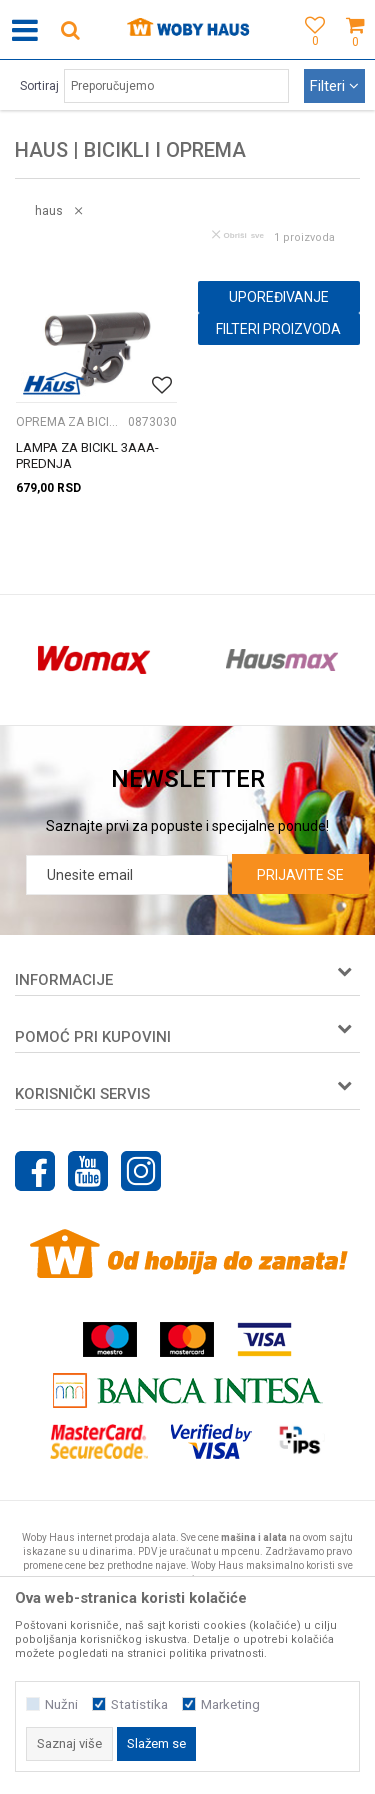 The height and width of the screenshot is (1794, 375). I want to click on [Omiljeno], so click(310, 52).